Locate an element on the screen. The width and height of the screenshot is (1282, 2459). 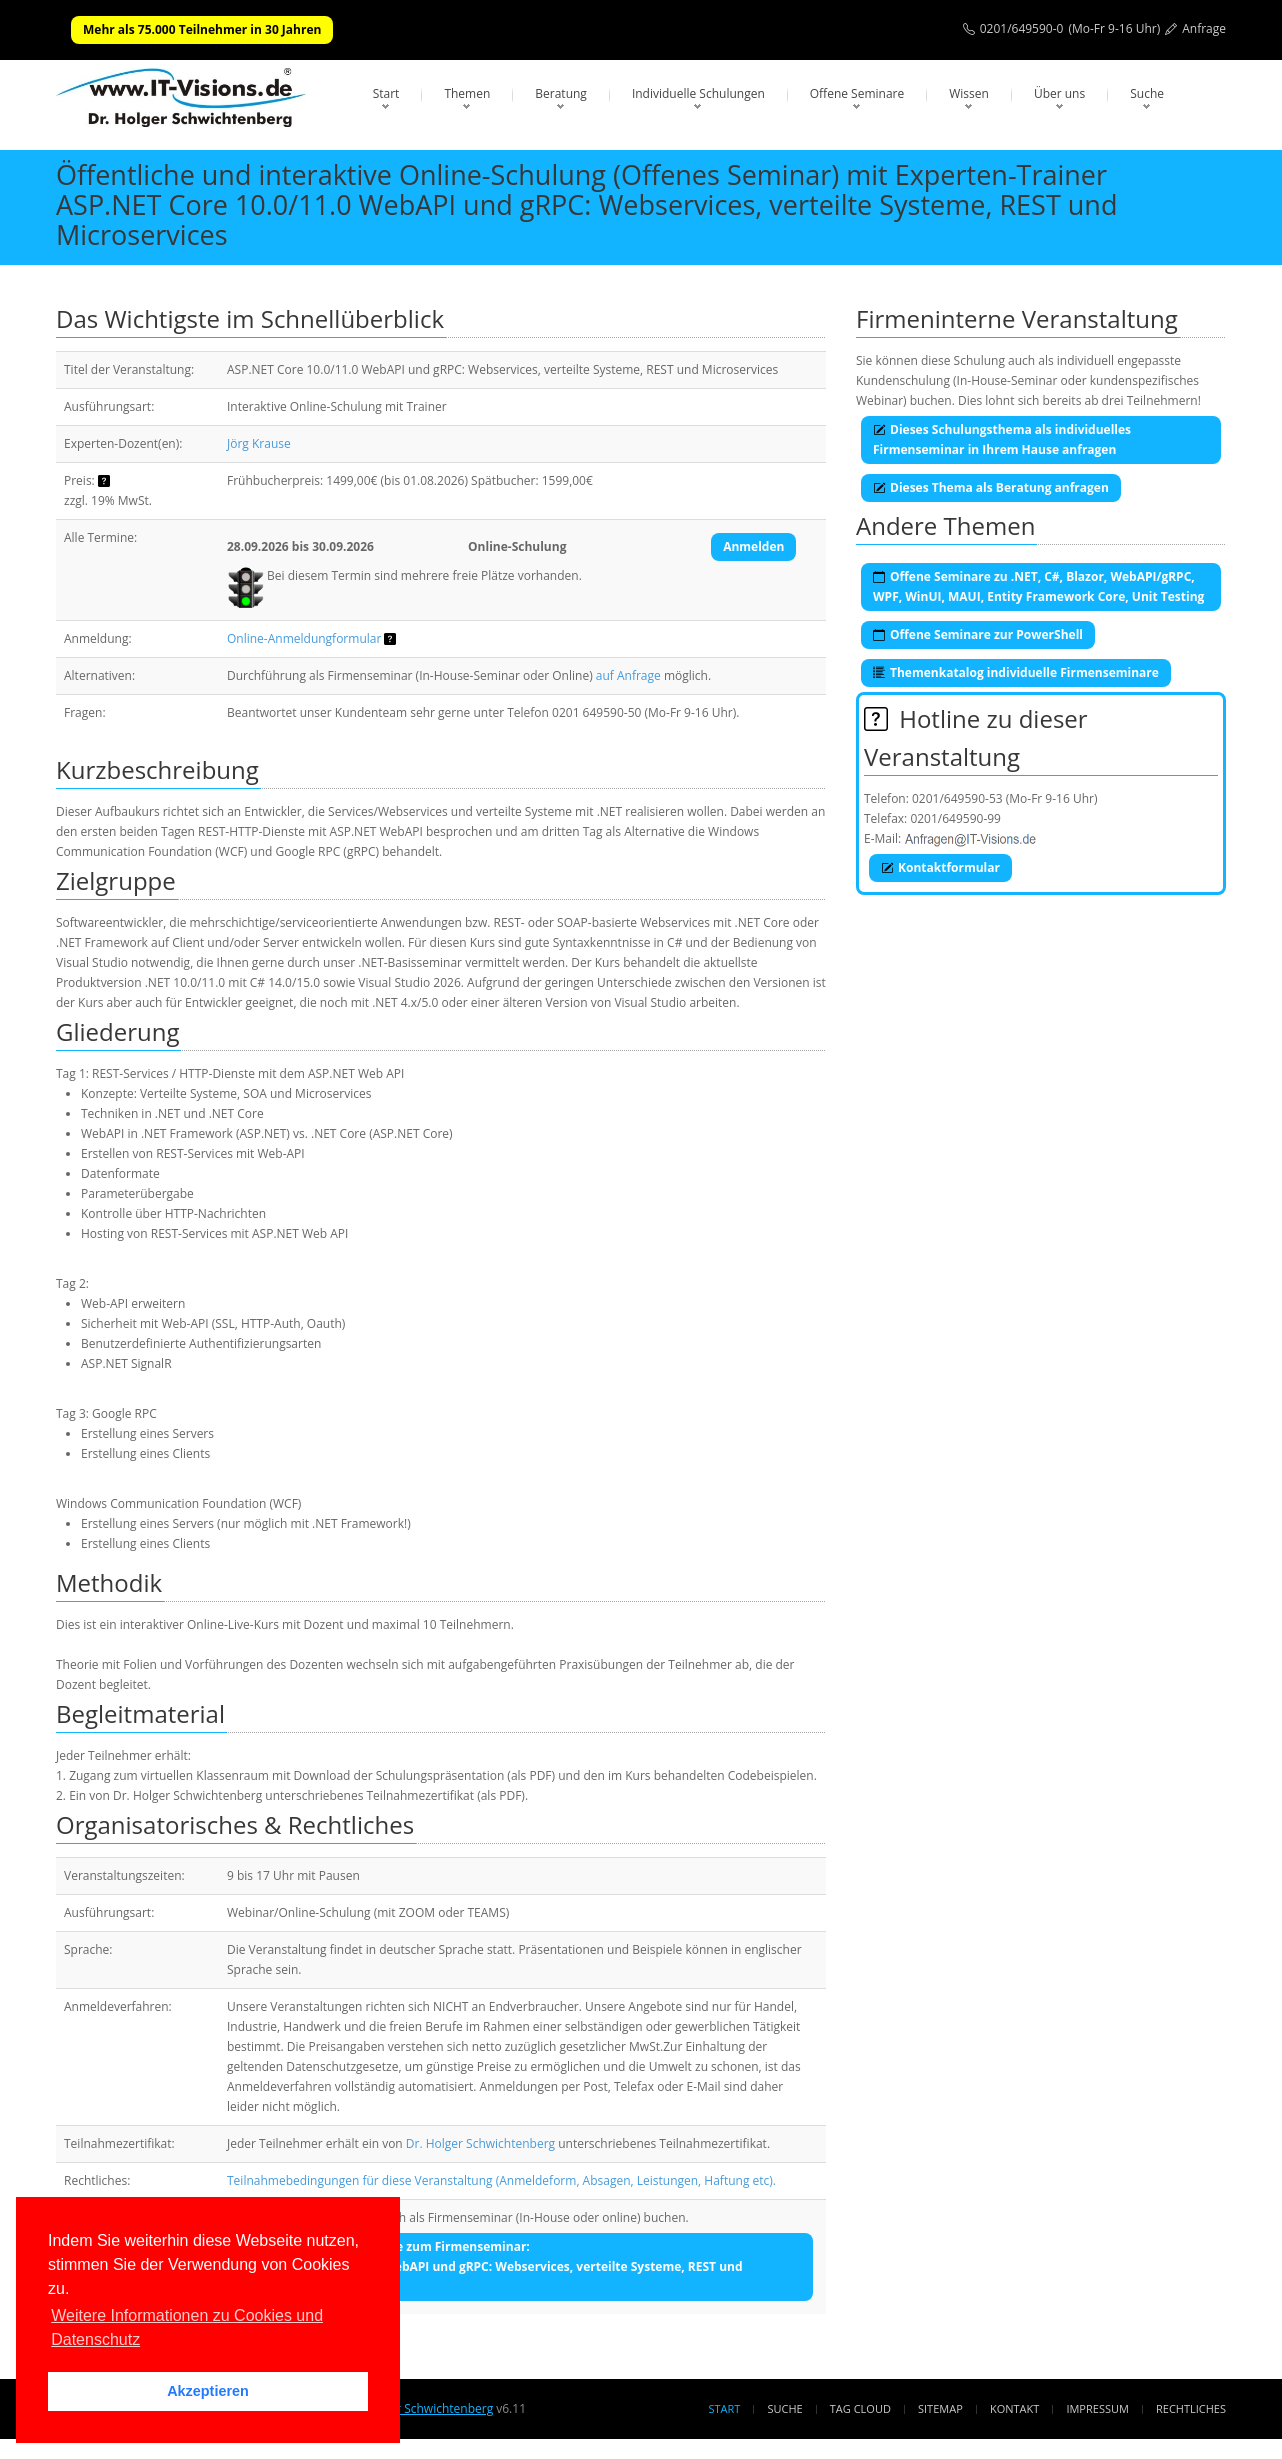
Akzeptieren [button] is located at coordinates (208, 2391).